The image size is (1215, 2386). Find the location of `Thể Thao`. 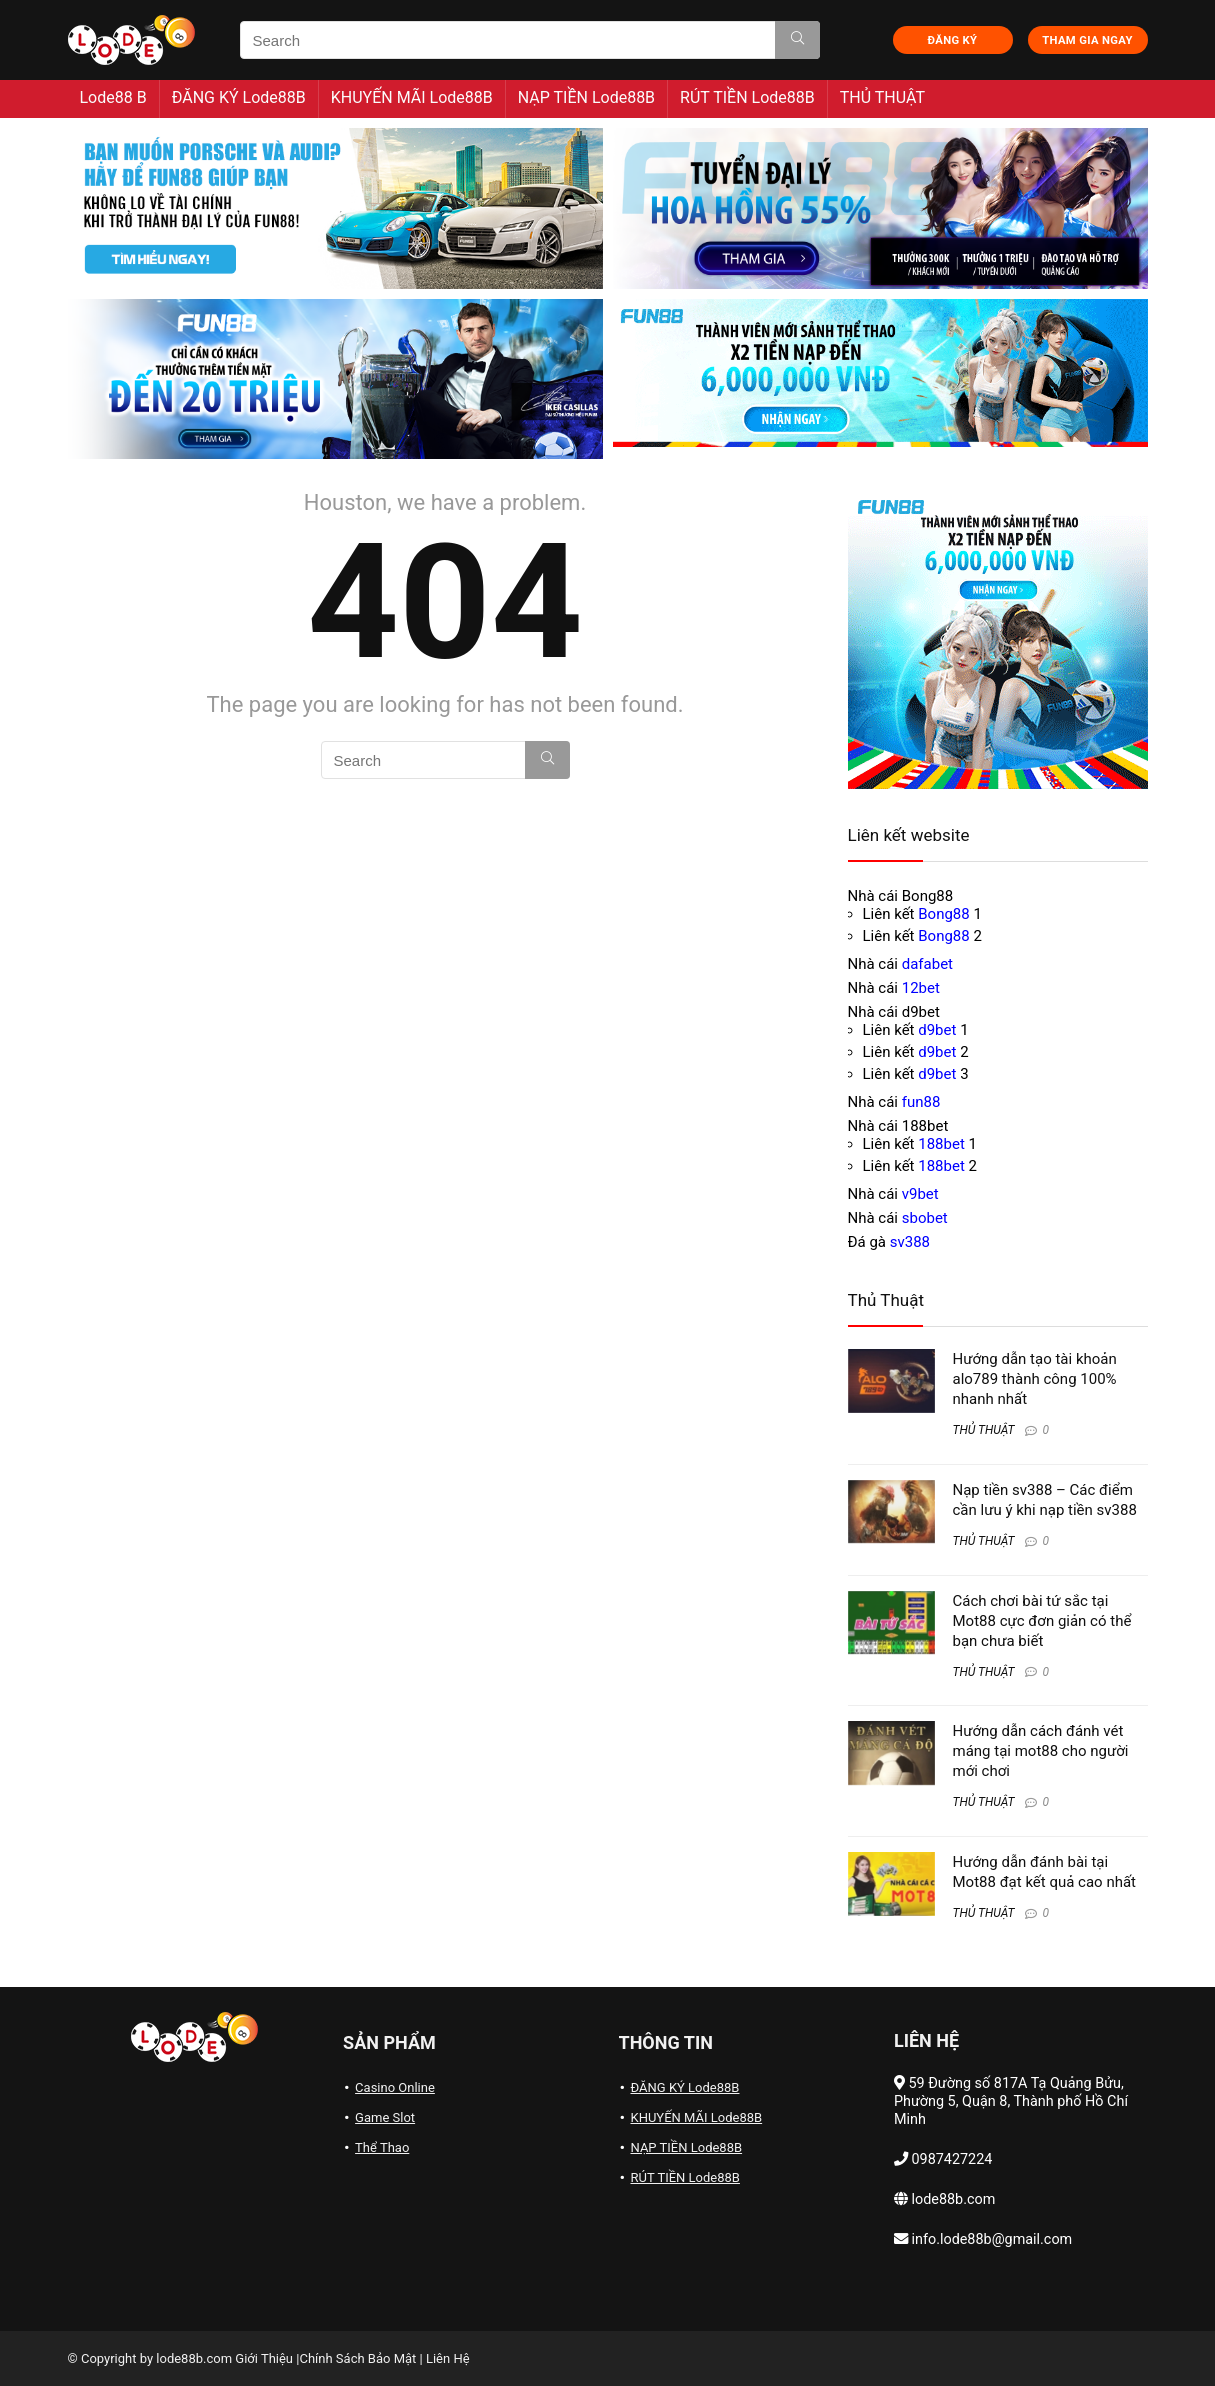

Thể Thao is located at coordinates (382, 2147).